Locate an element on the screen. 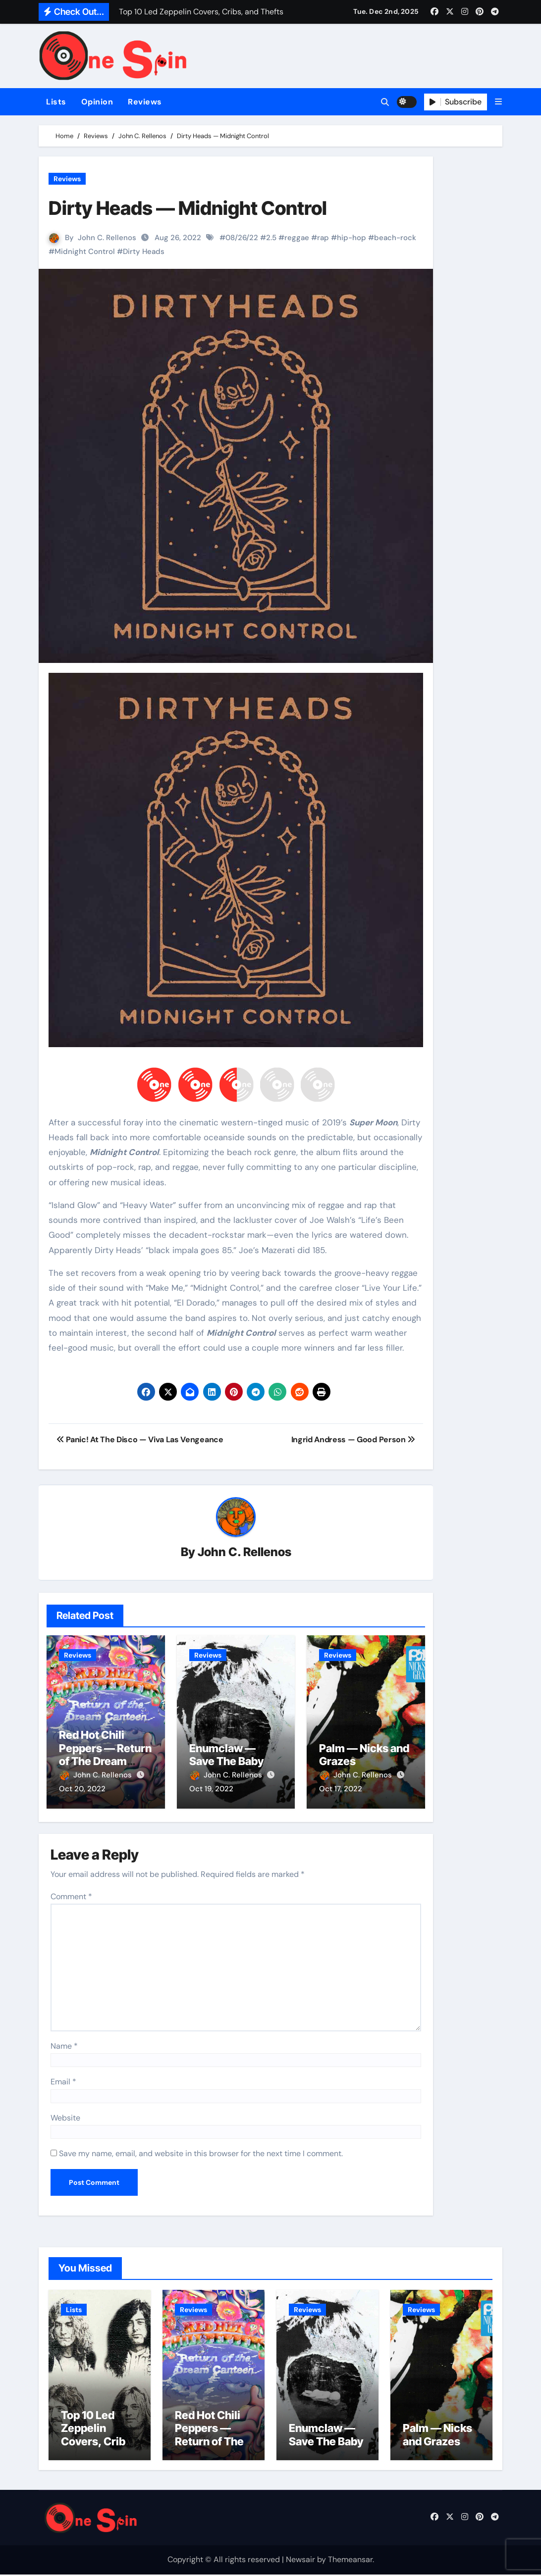 The width and height of the screenshot is (541, 2576). Oct 19, 2022 is located at coordinates (211, 1789).